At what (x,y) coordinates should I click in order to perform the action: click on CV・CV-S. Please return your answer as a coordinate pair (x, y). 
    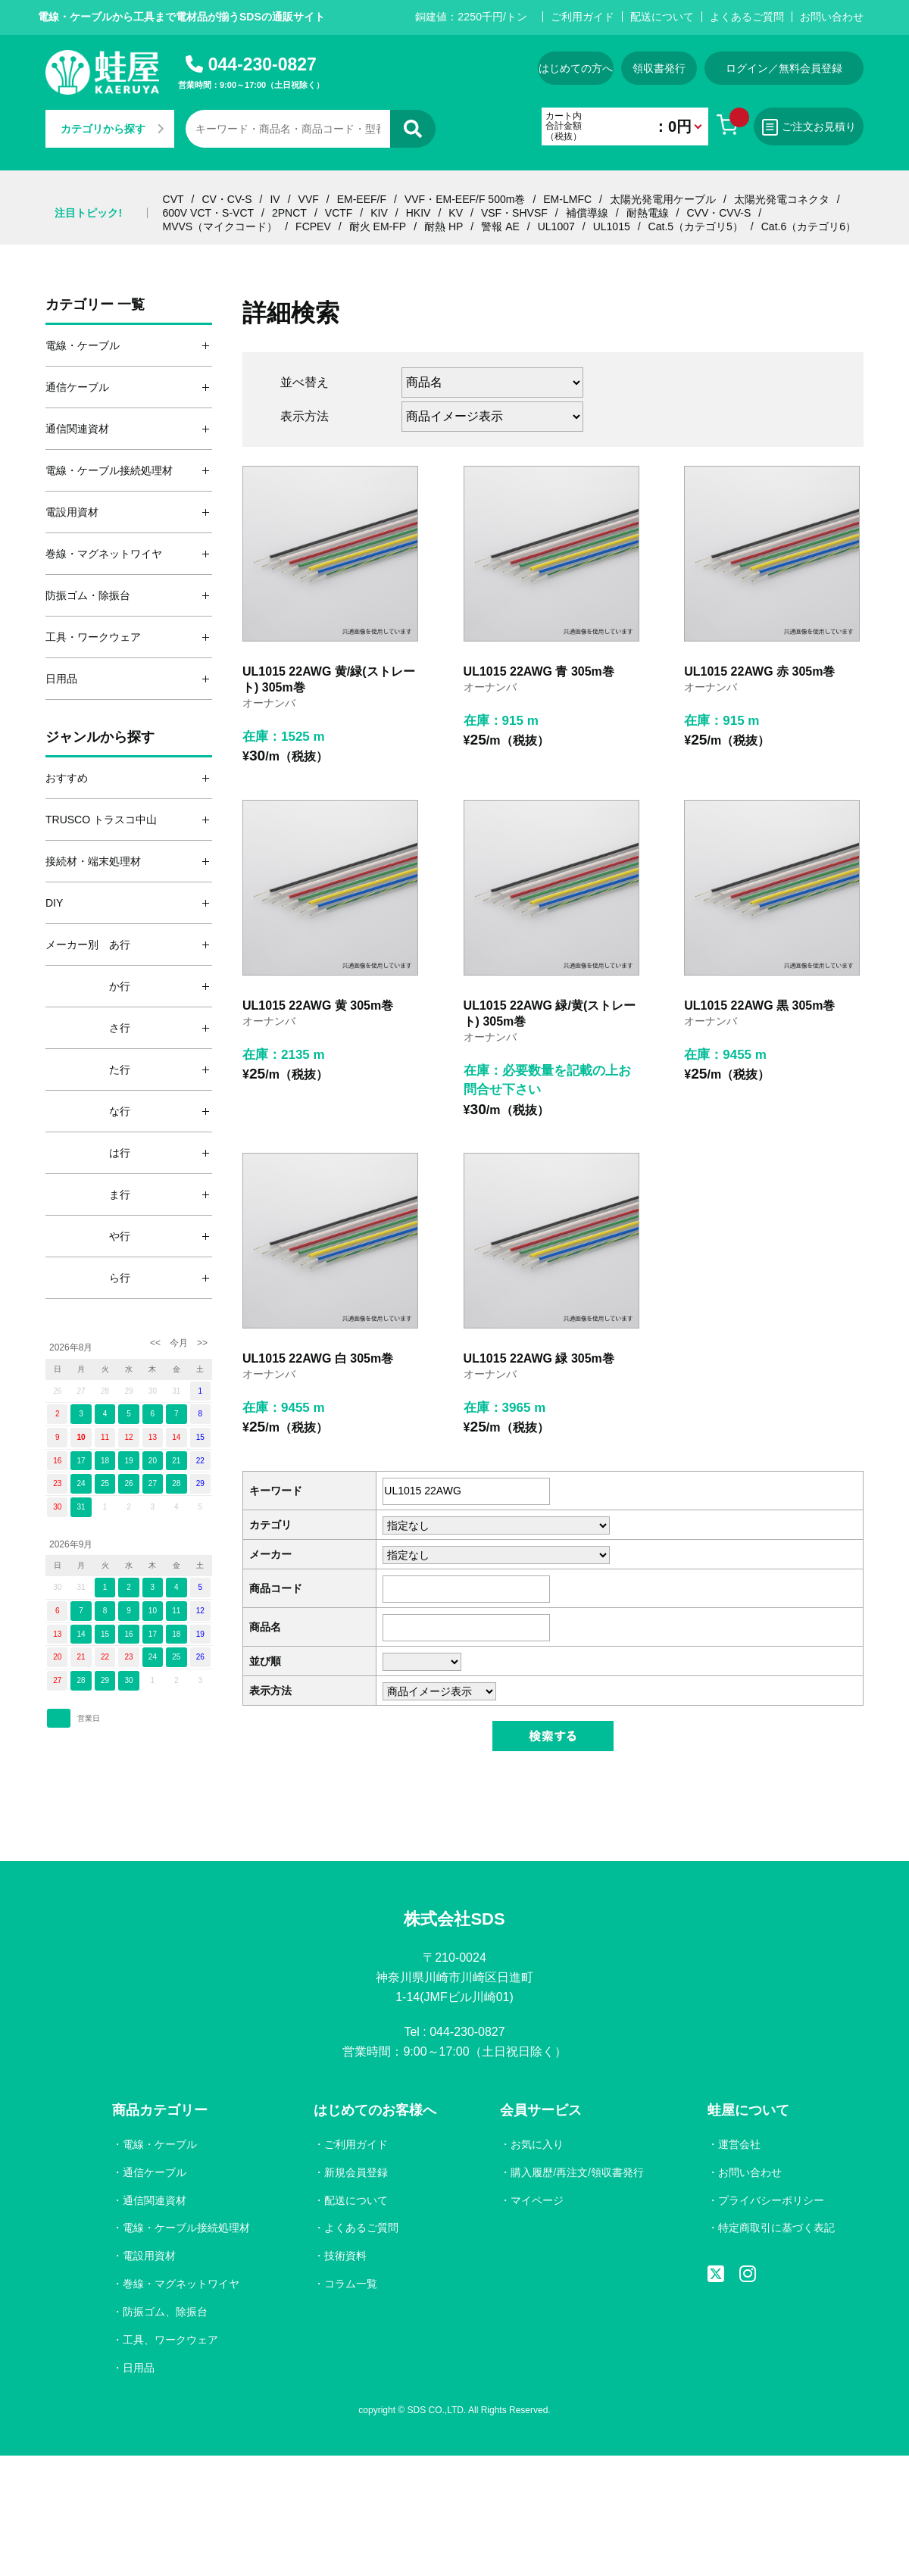
    Looking at the image, I should click on (226, 199).